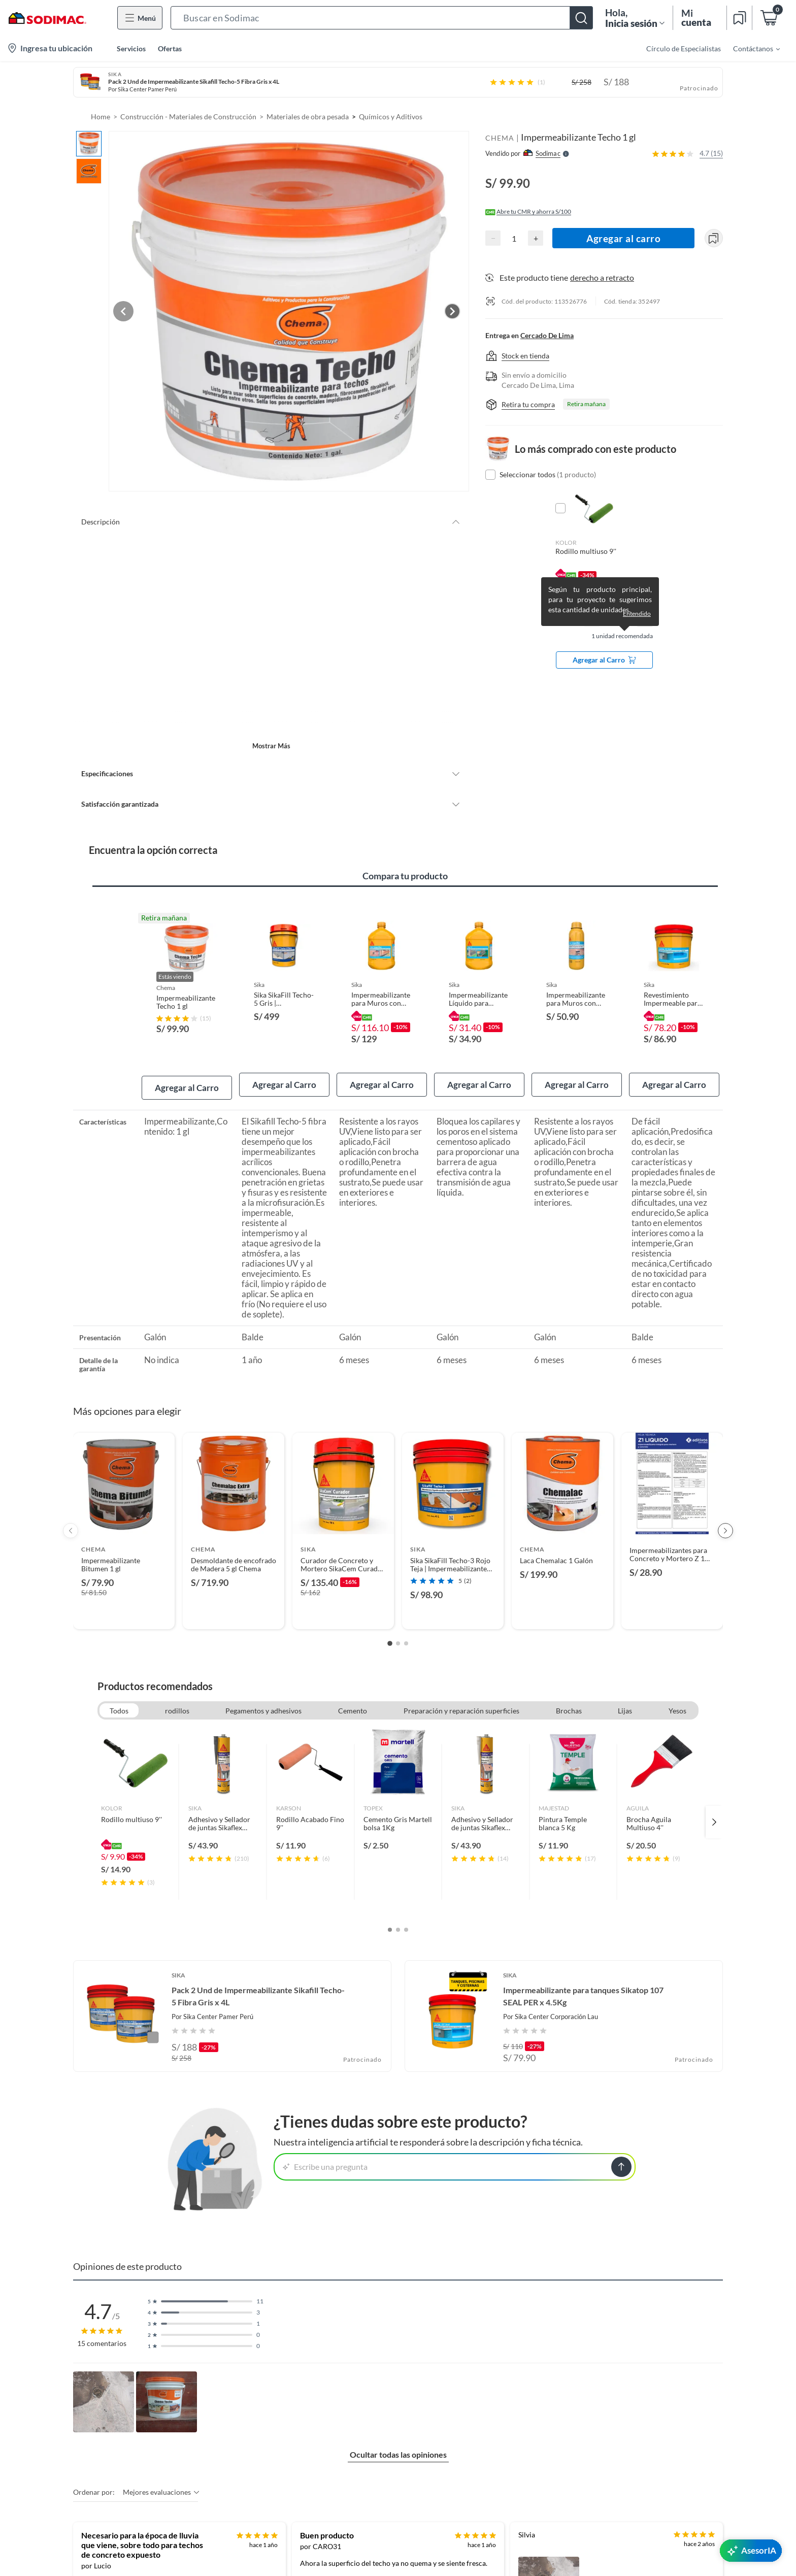 The image size is (796, 2576). What do you see at coordinates (352, 1690) in the screenshot?
I see `Cemento` at bounding box center [352, 1690].